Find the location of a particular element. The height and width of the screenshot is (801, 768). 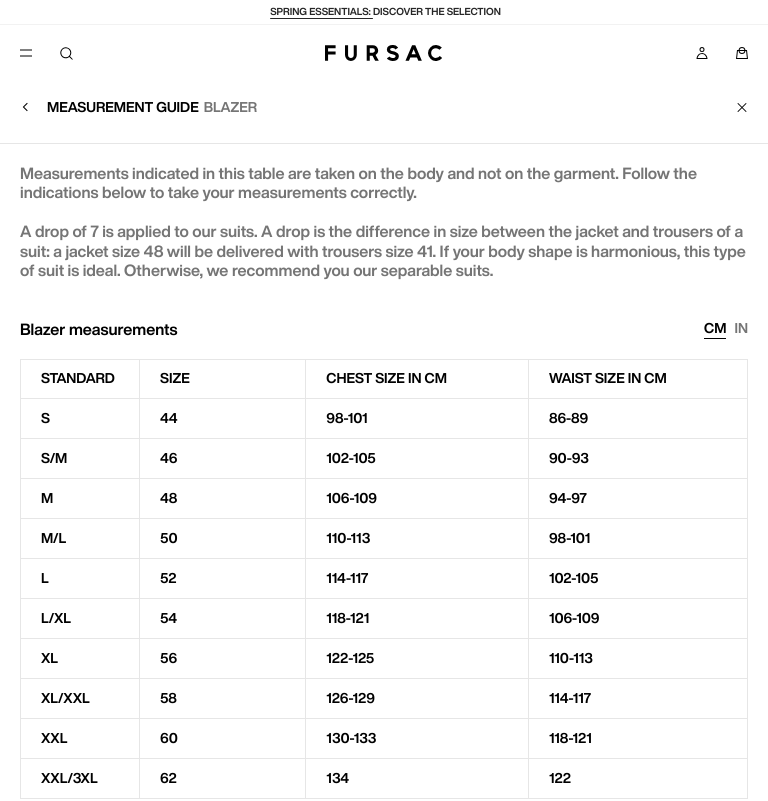

[My account] is located at coordinates (702, 53).